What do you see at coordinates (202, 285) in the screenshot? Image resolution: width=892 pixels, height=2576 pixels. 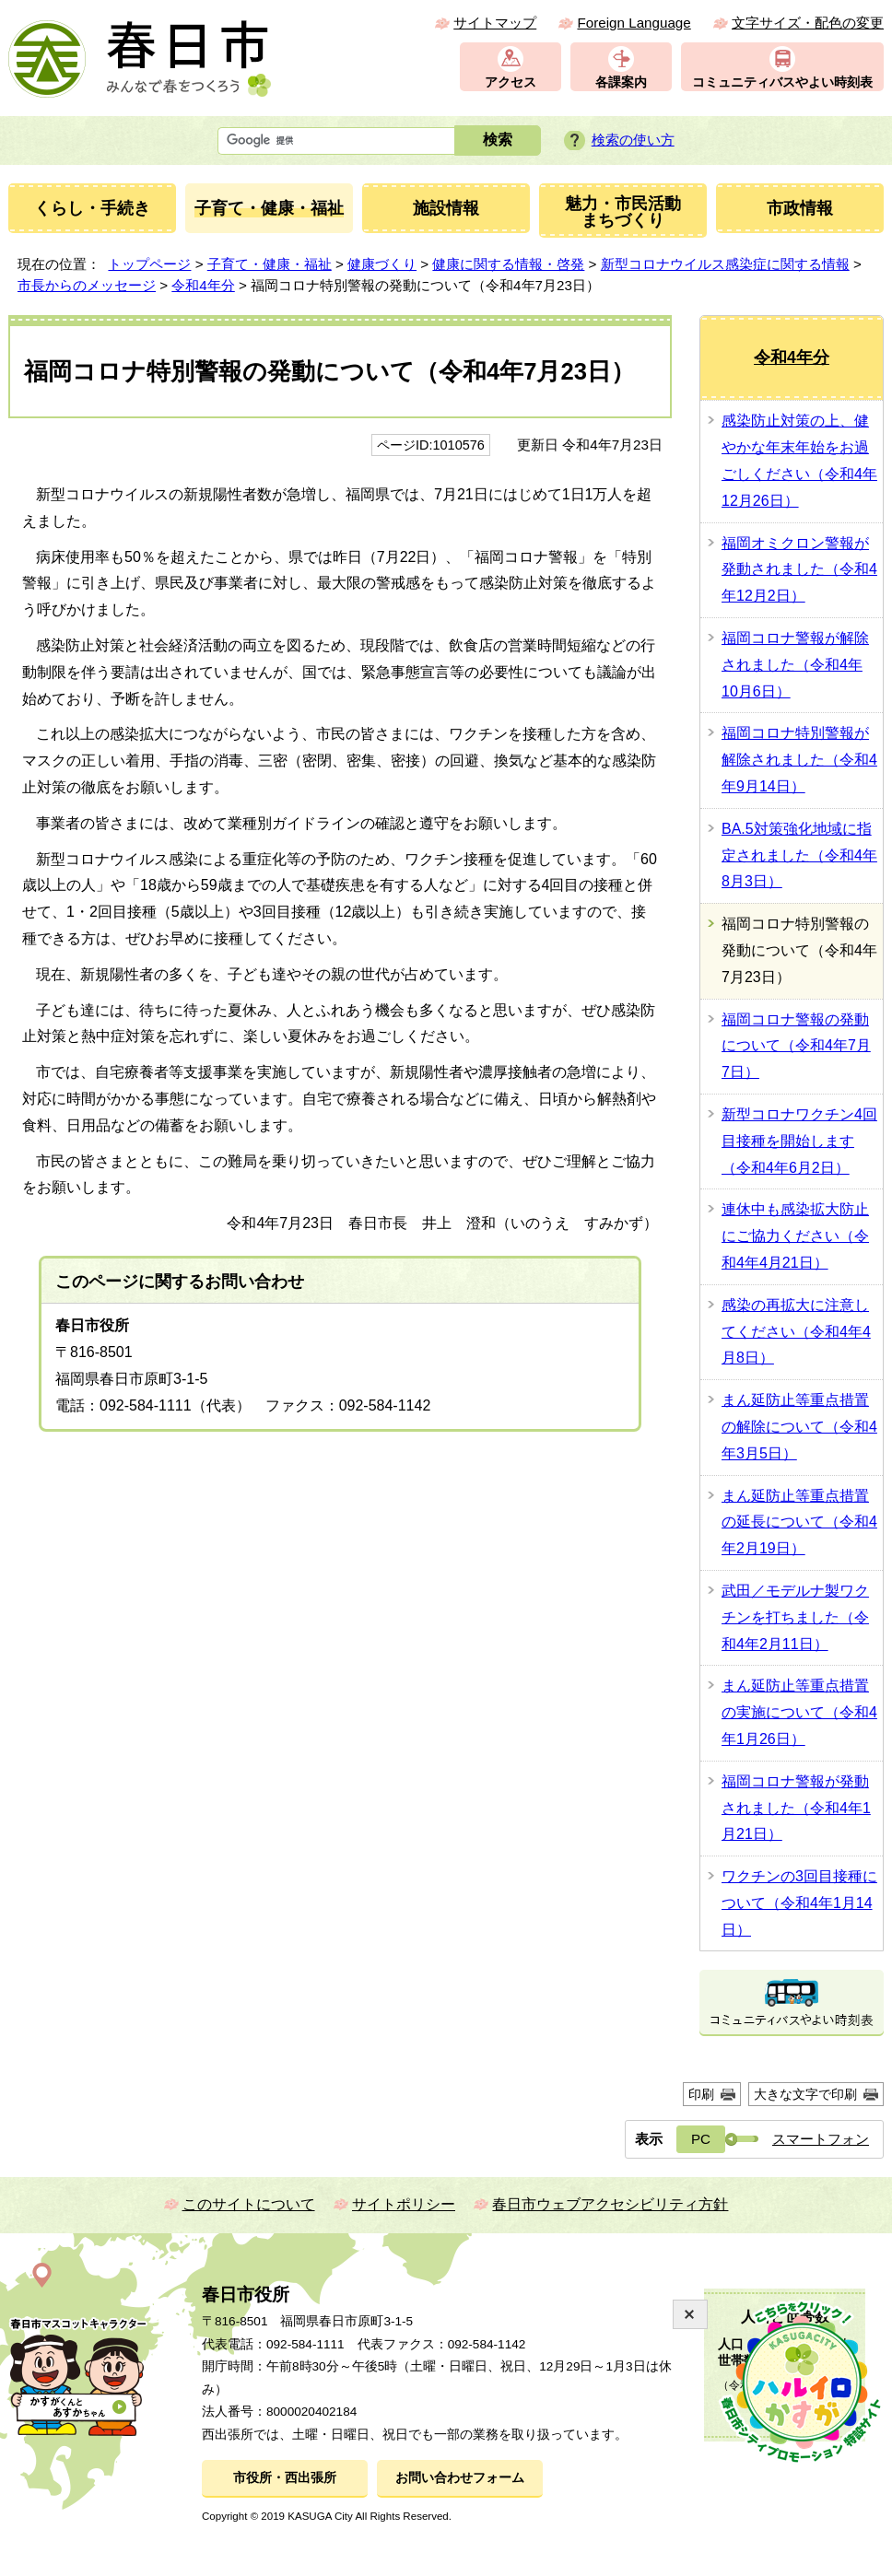 I see `令和4年分` at bounding box center [202, 285].